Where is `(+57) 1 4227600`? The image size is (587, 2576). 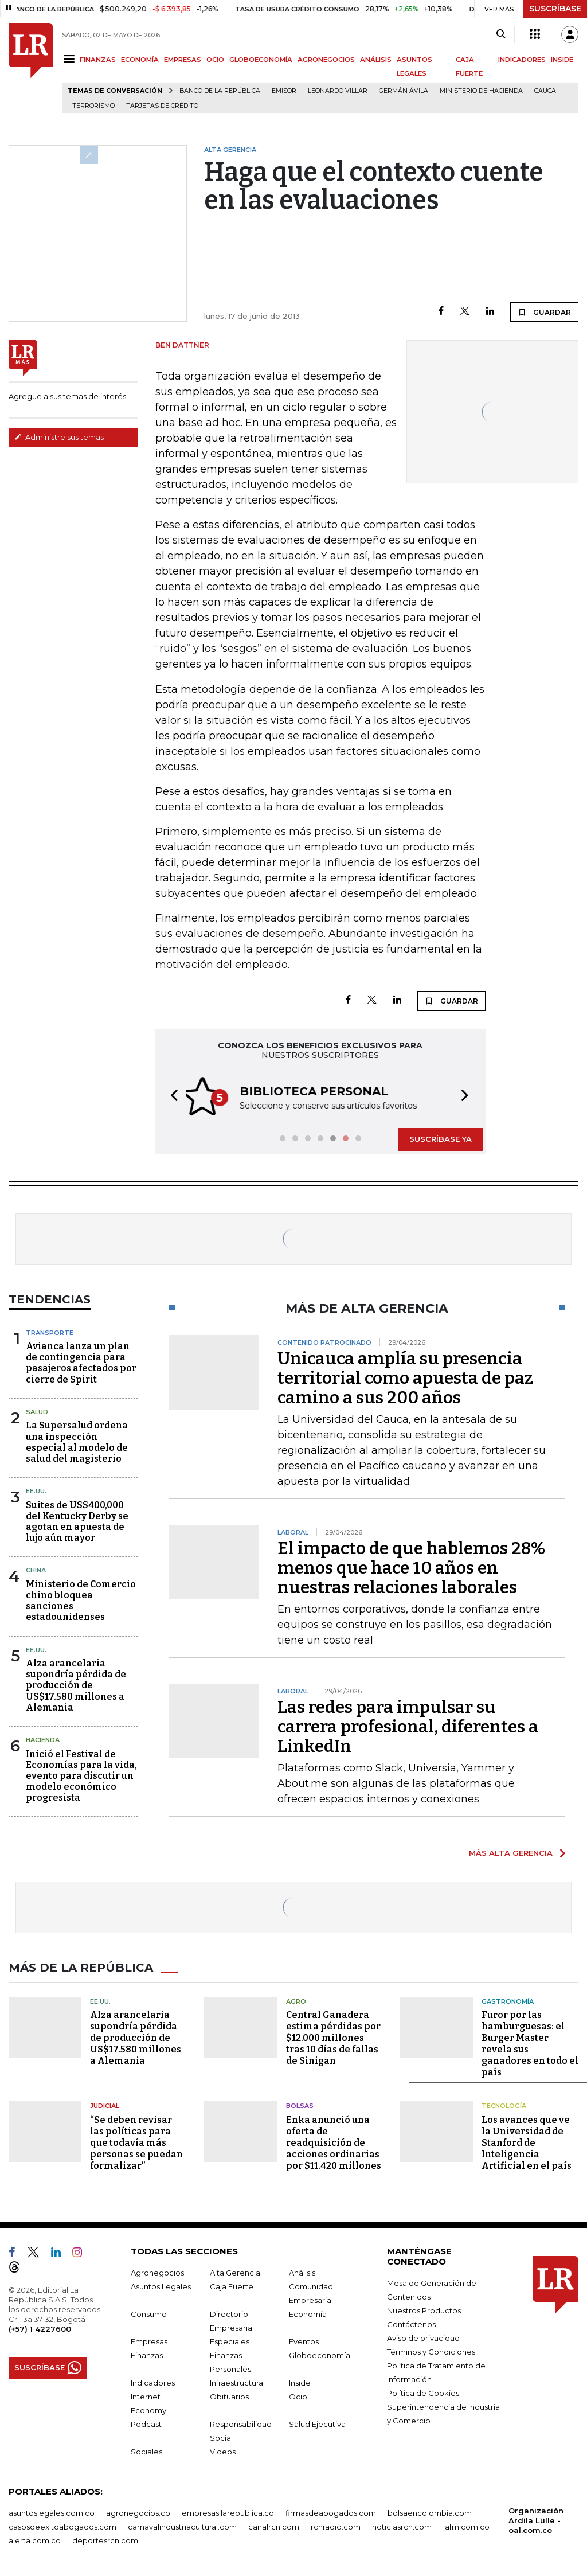
(+57) 1 4227600 is located at coordinates (40, 2327).